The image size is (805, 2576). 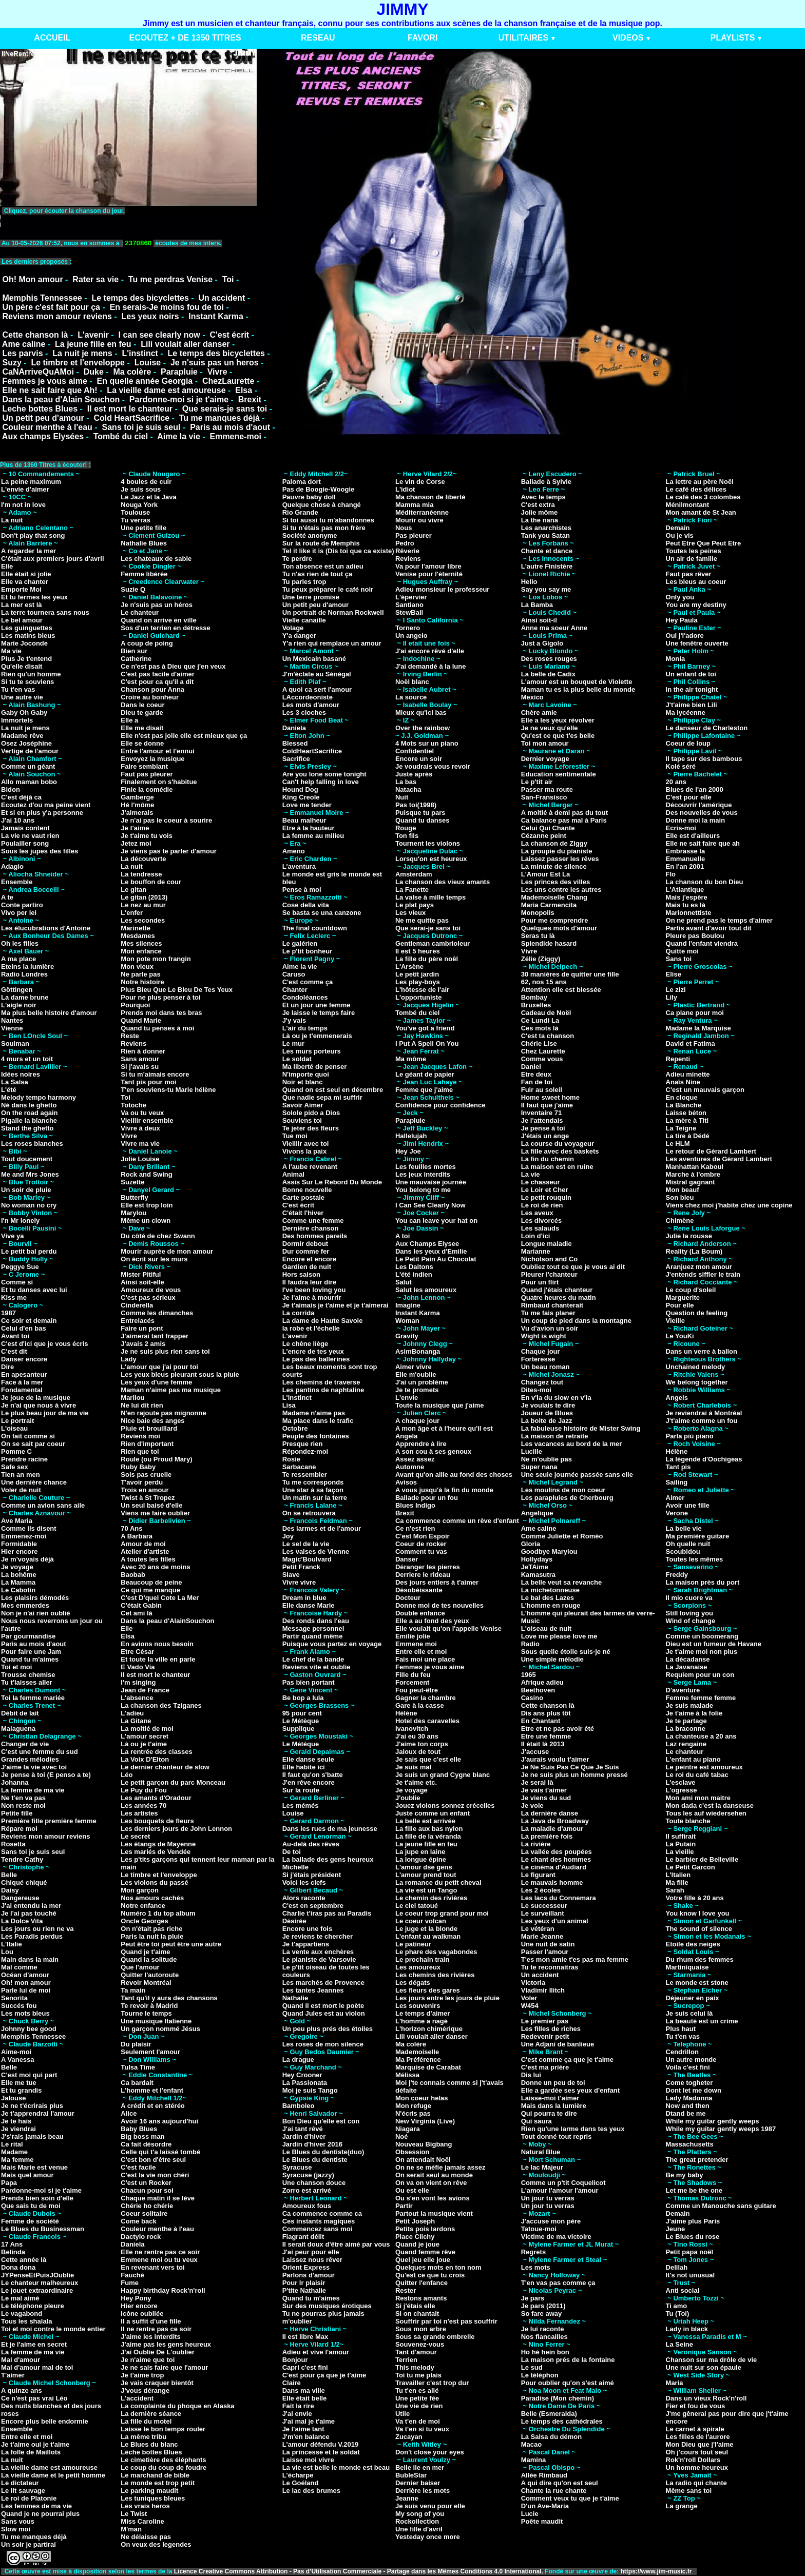 What do you see at coordinates (409, 1467) in the screenshot?
I see `Automne` at bounding box center [409, 1467].